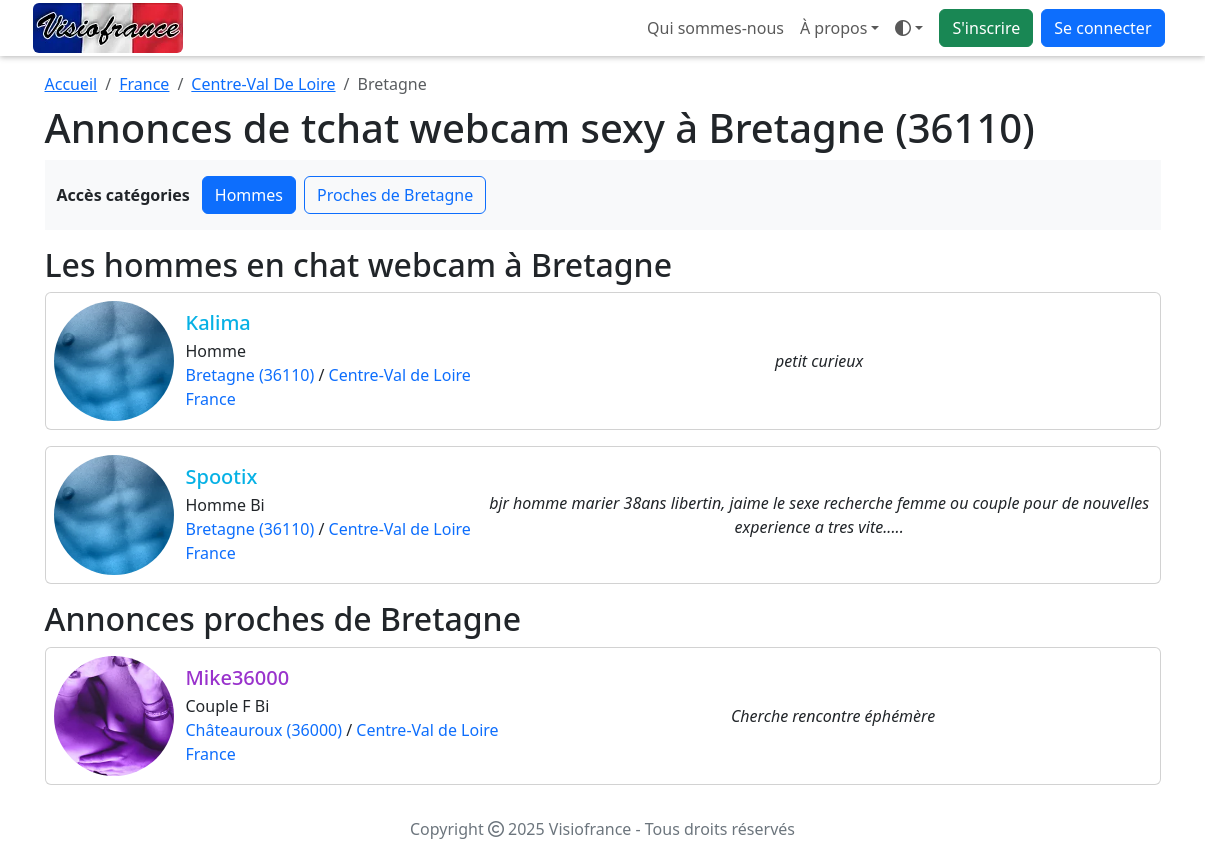 The height and width of the screenshot is (865, 1205). What do you see at coordinates (715, 28) in the screenshot?
I see `Qui sommes-nous` at bounding box center [715, 28].